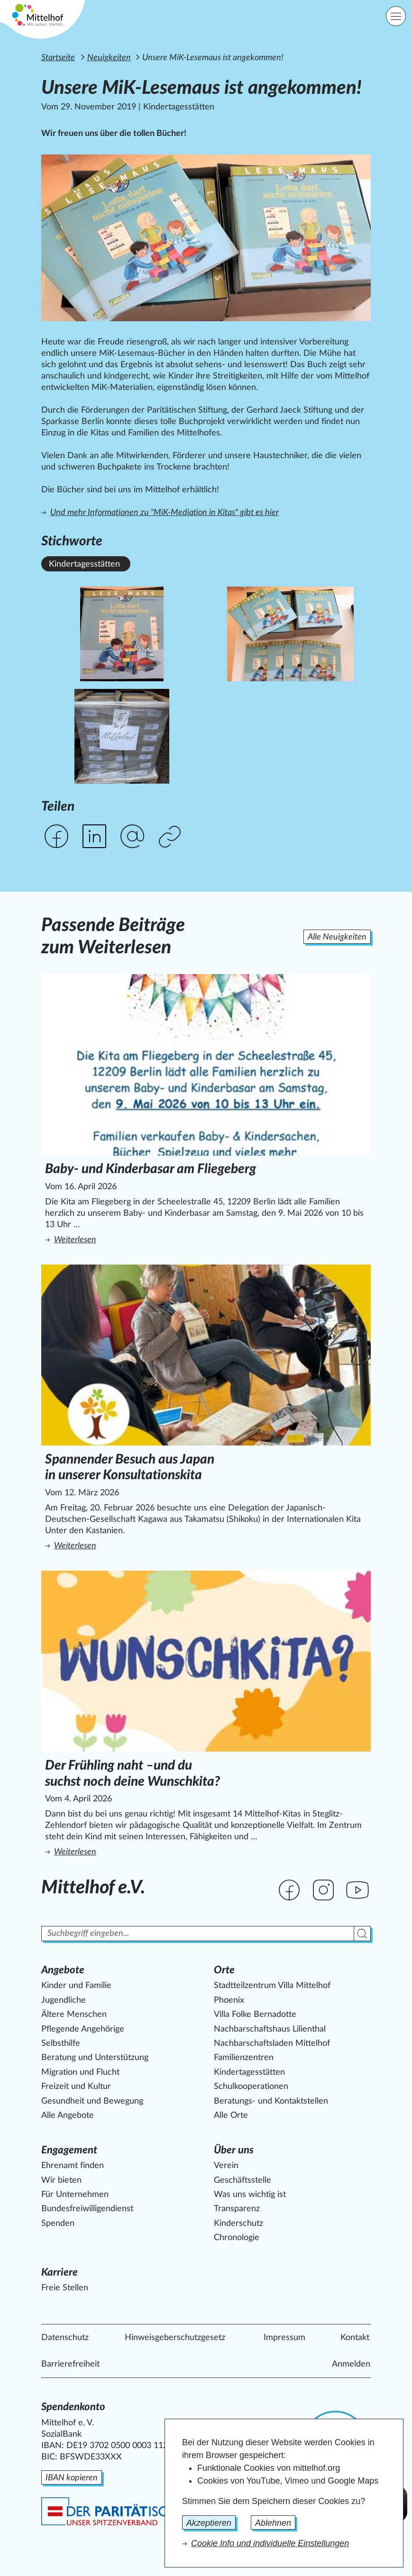 The image size is (412, 2576). What do you see at coordinates (92, 2101) in the screenshot?
I see `Gesundheit und Bewegung` at bounding box center [92, 2101].